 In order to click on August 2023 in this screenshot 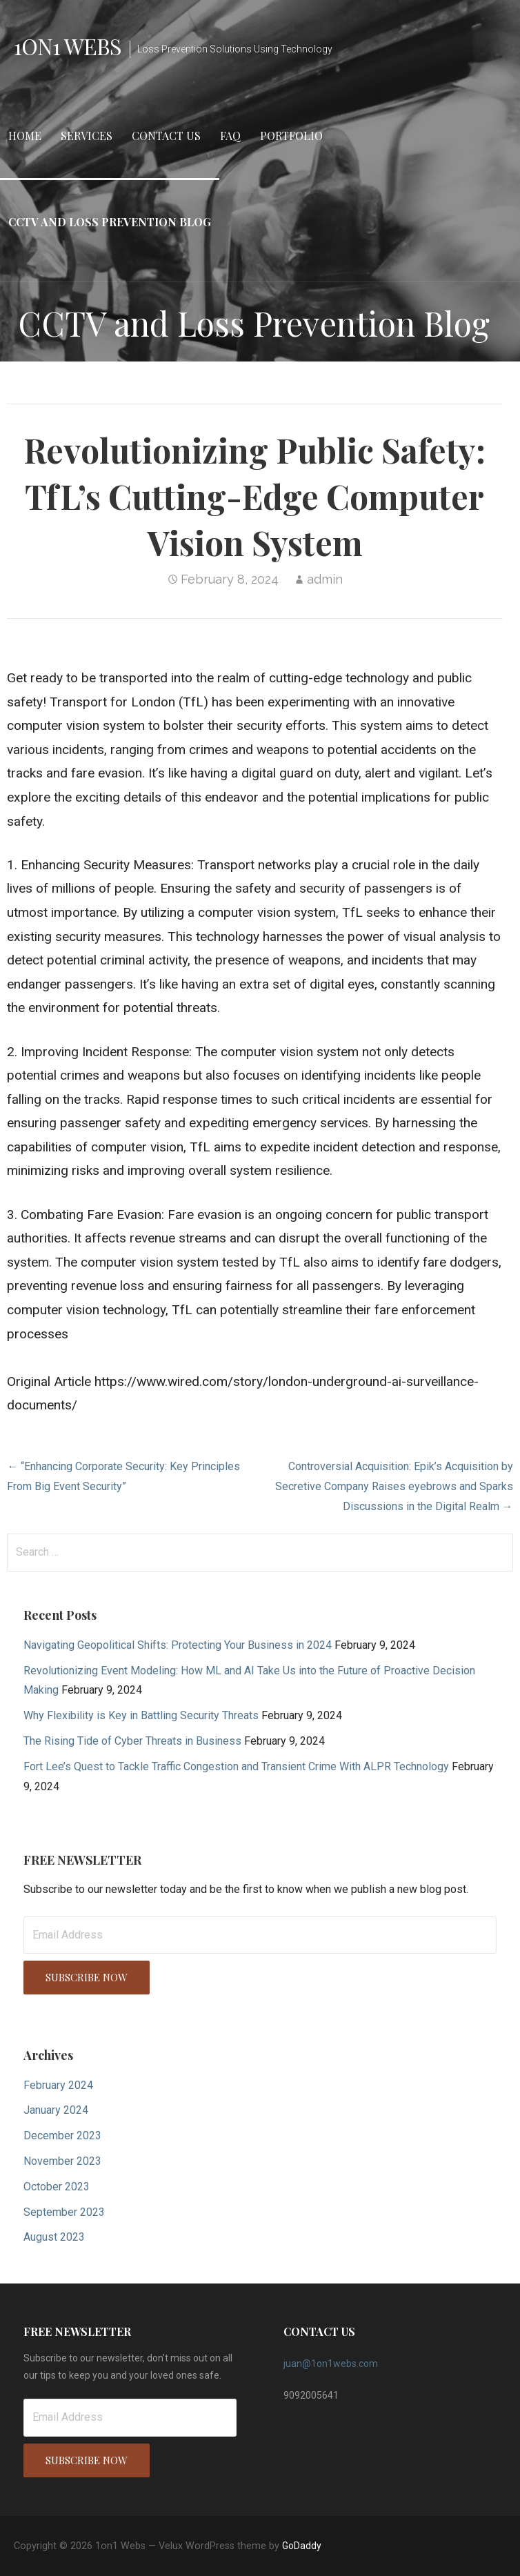, I will do `click(54, 2236)`.